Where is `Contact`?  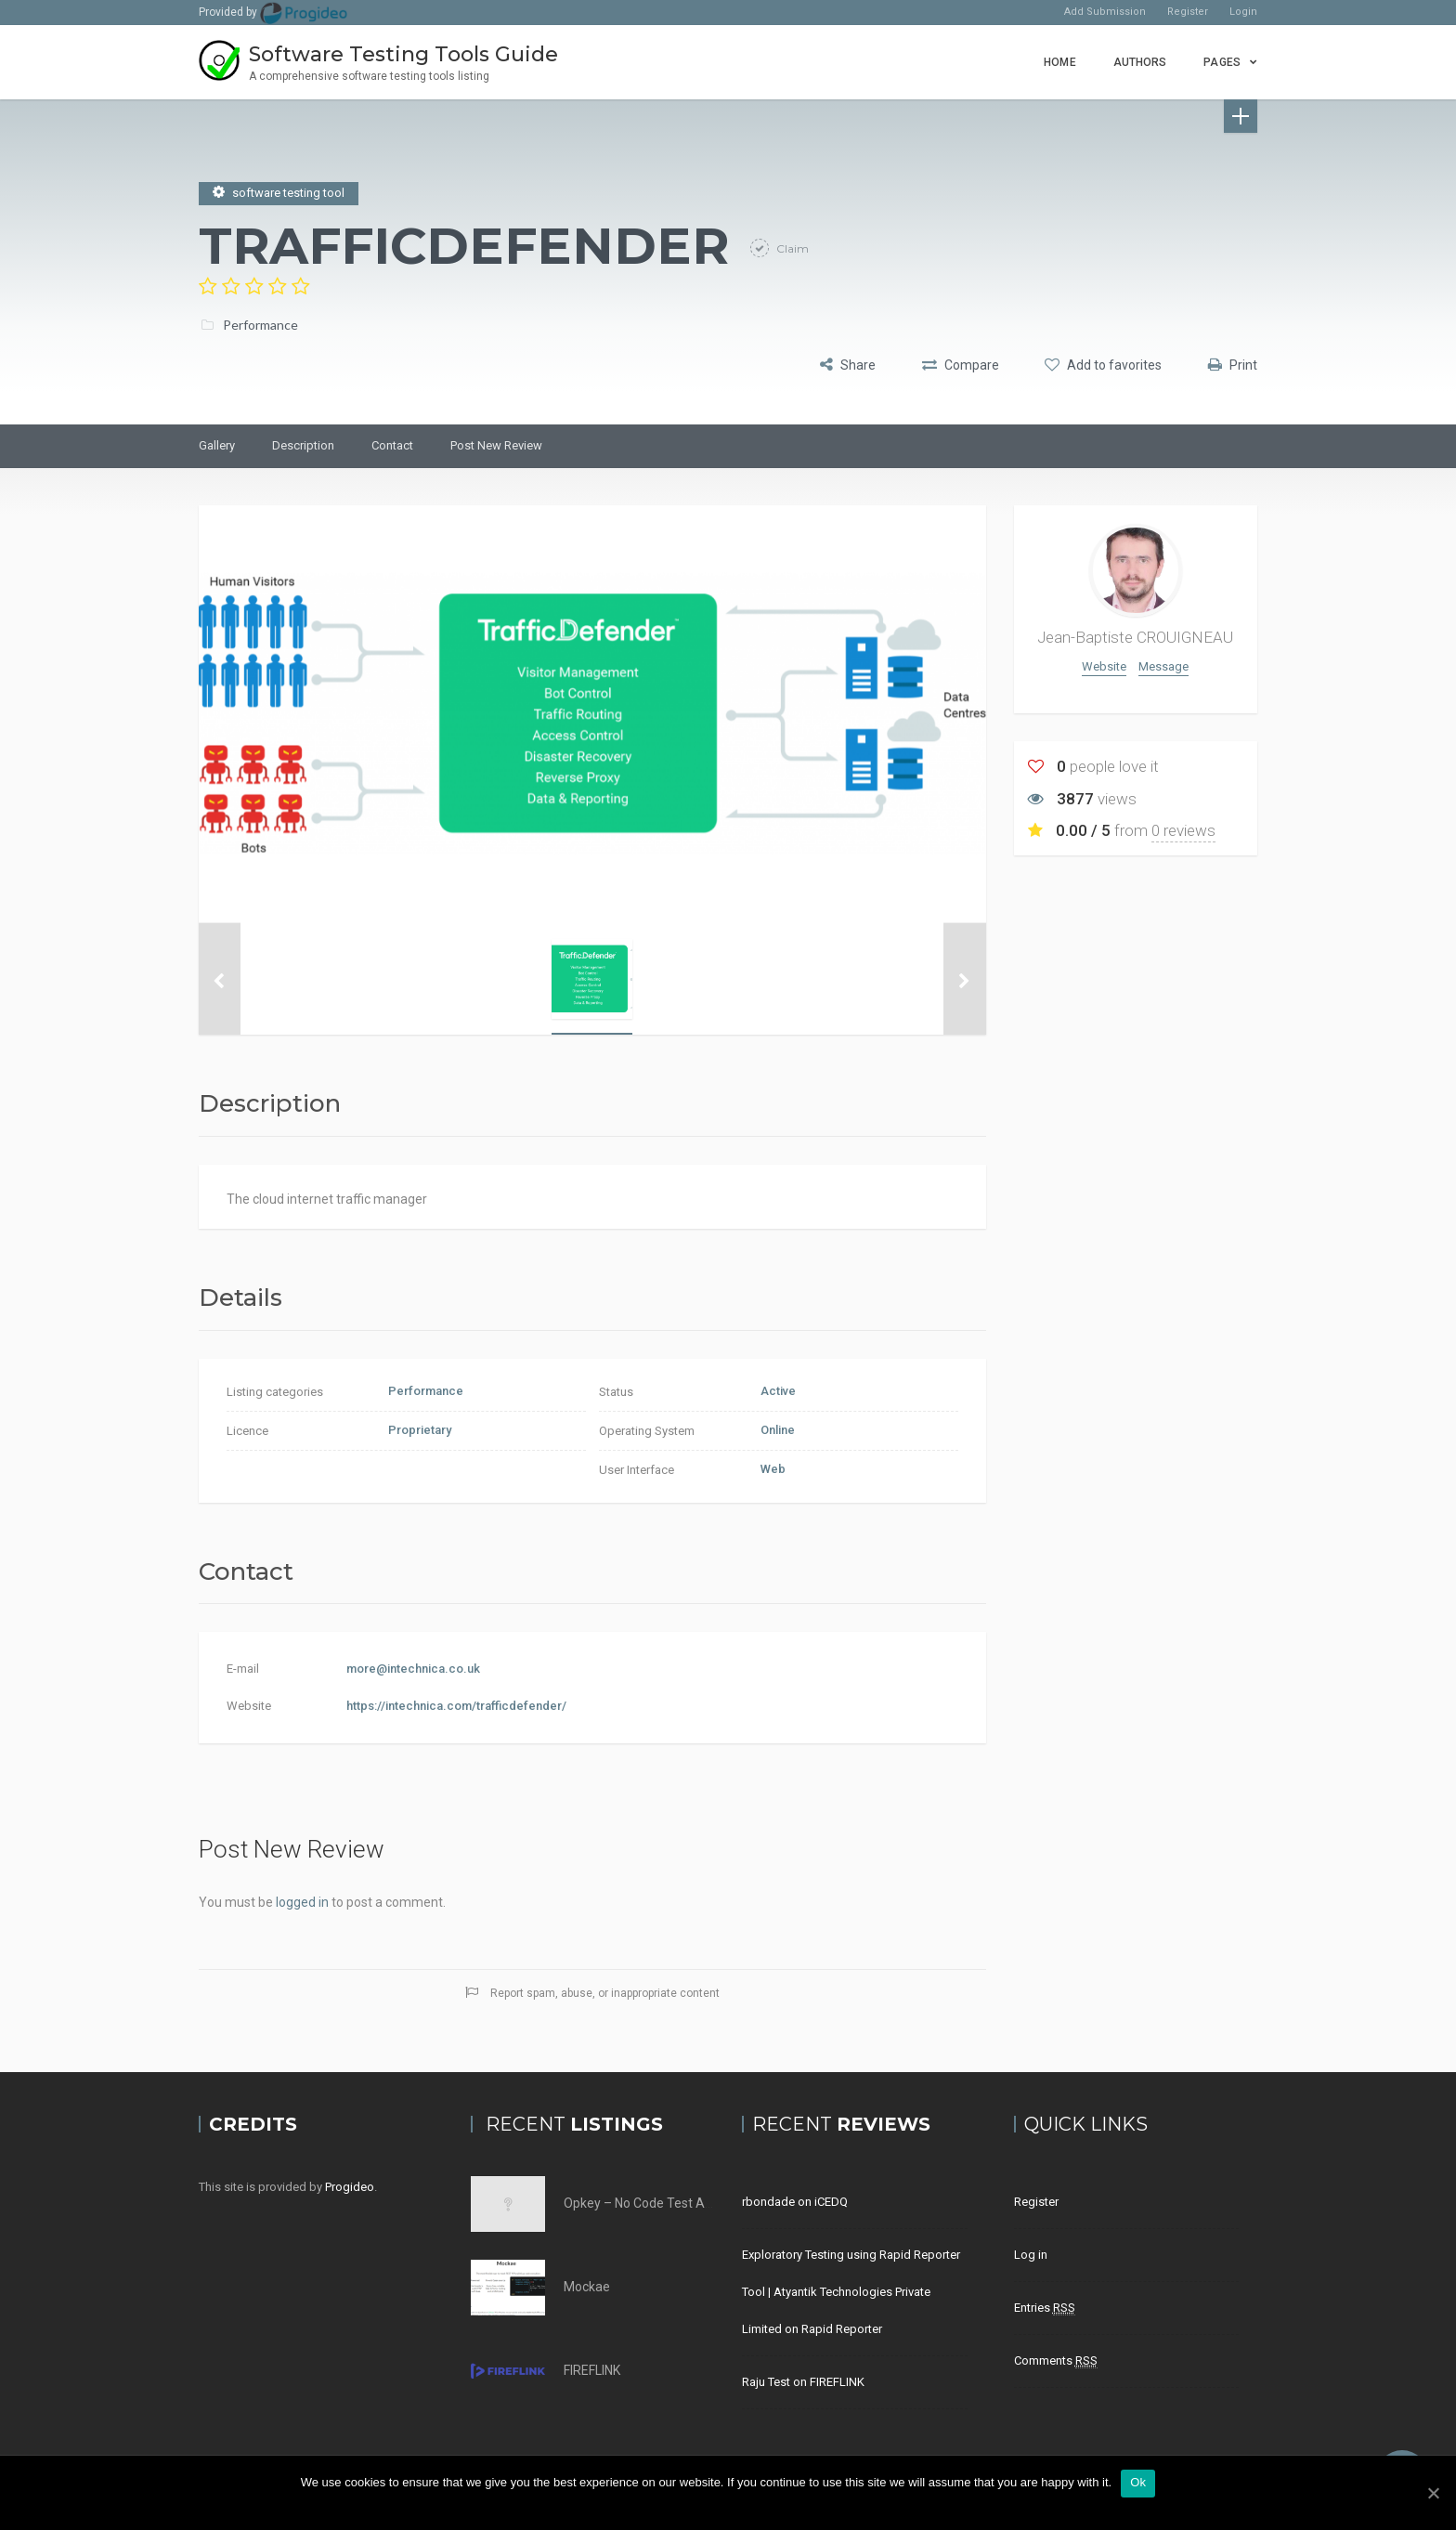
Contact is located at coordinates (392, 445).